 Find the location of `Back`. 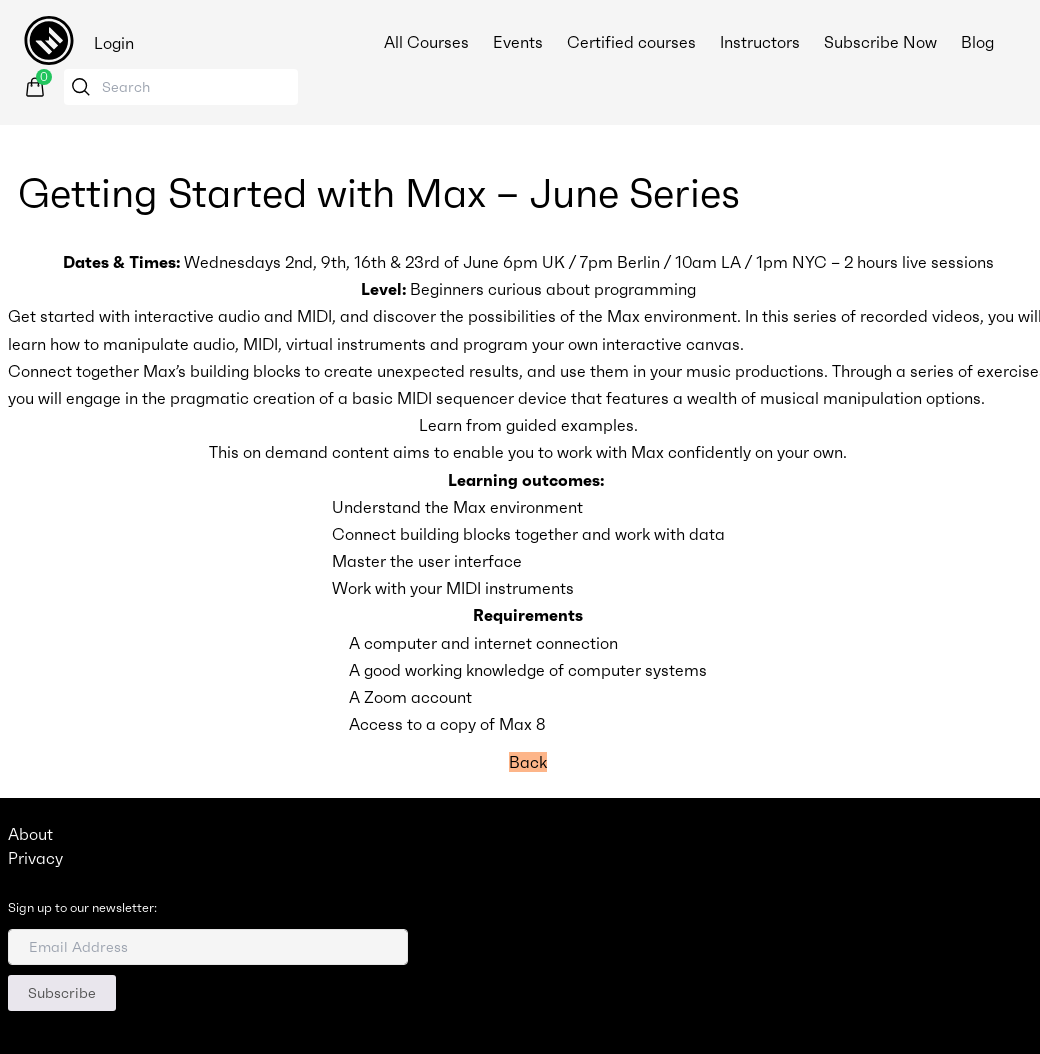

Back is located at coordinates (528, 762).